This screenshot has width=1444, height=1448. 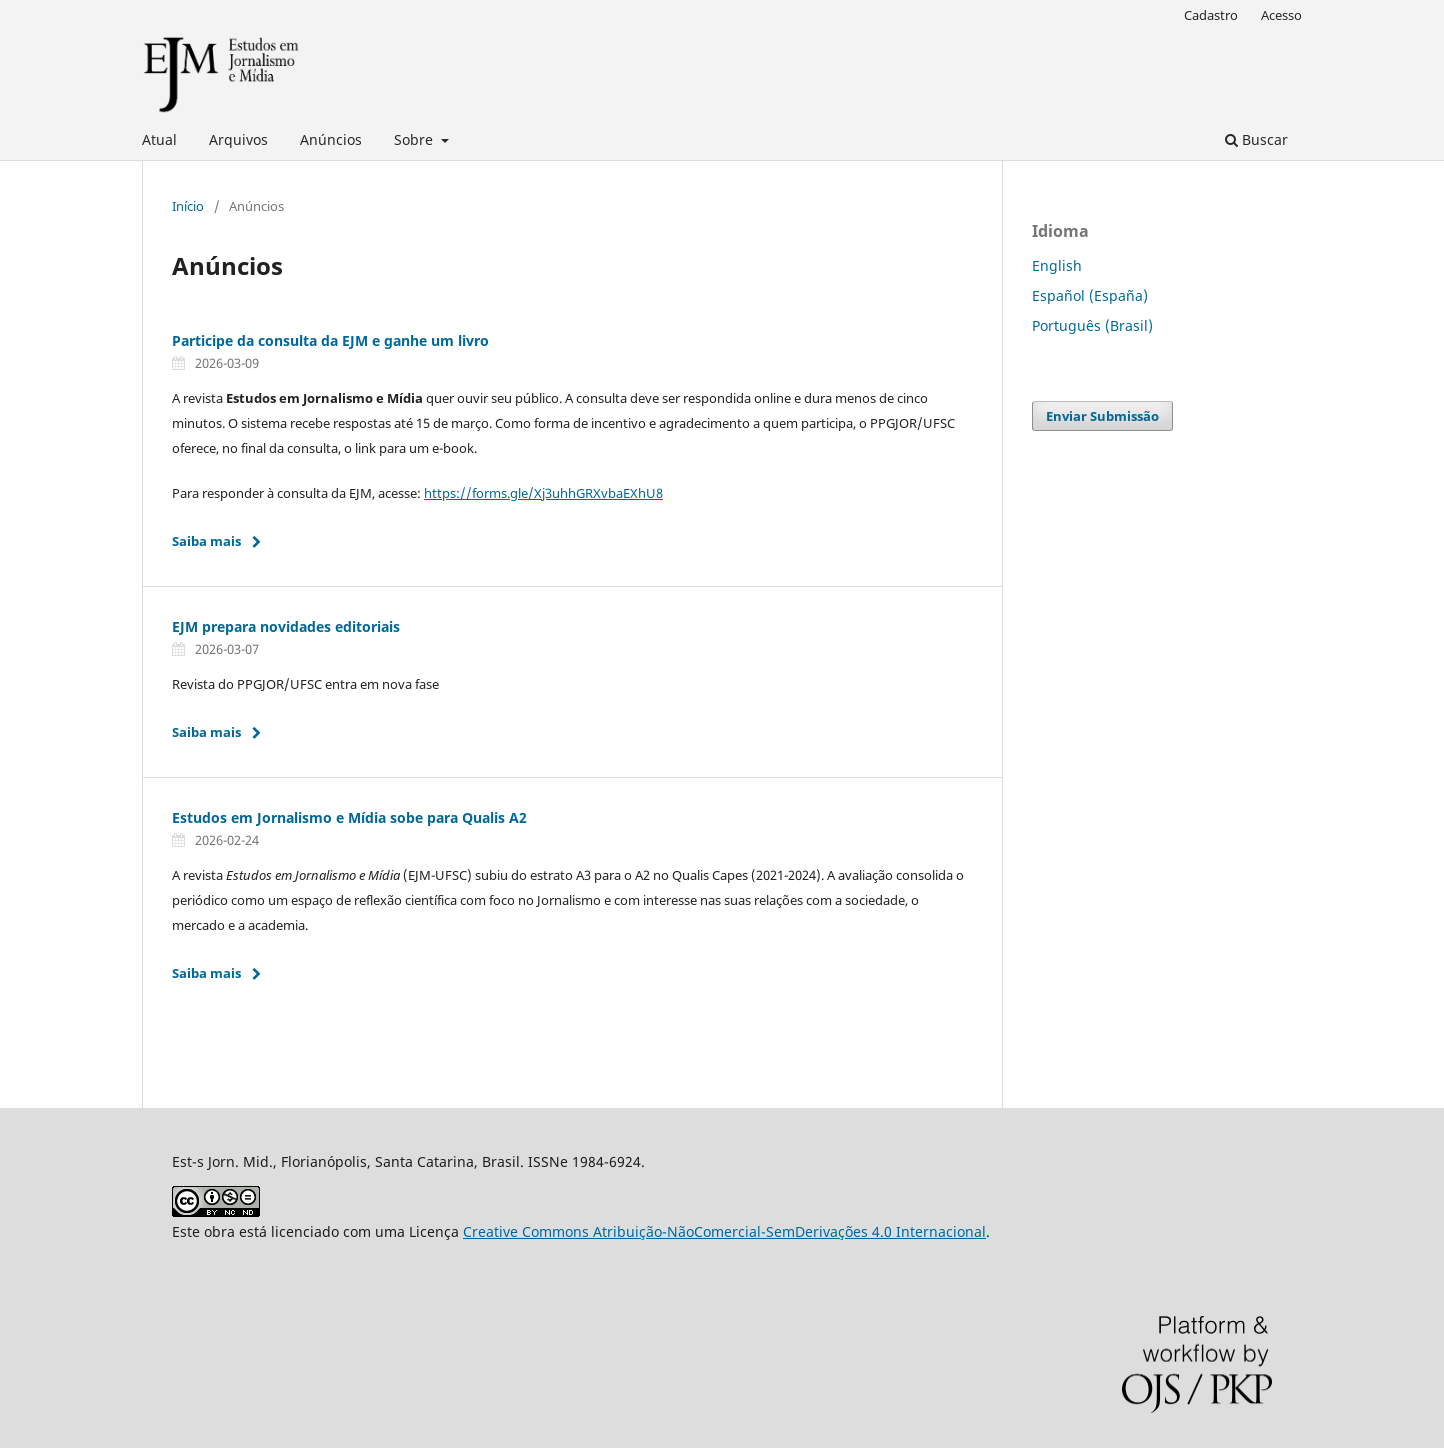 I want to click on Enviar Submissão, so click(x=1102, y=416).